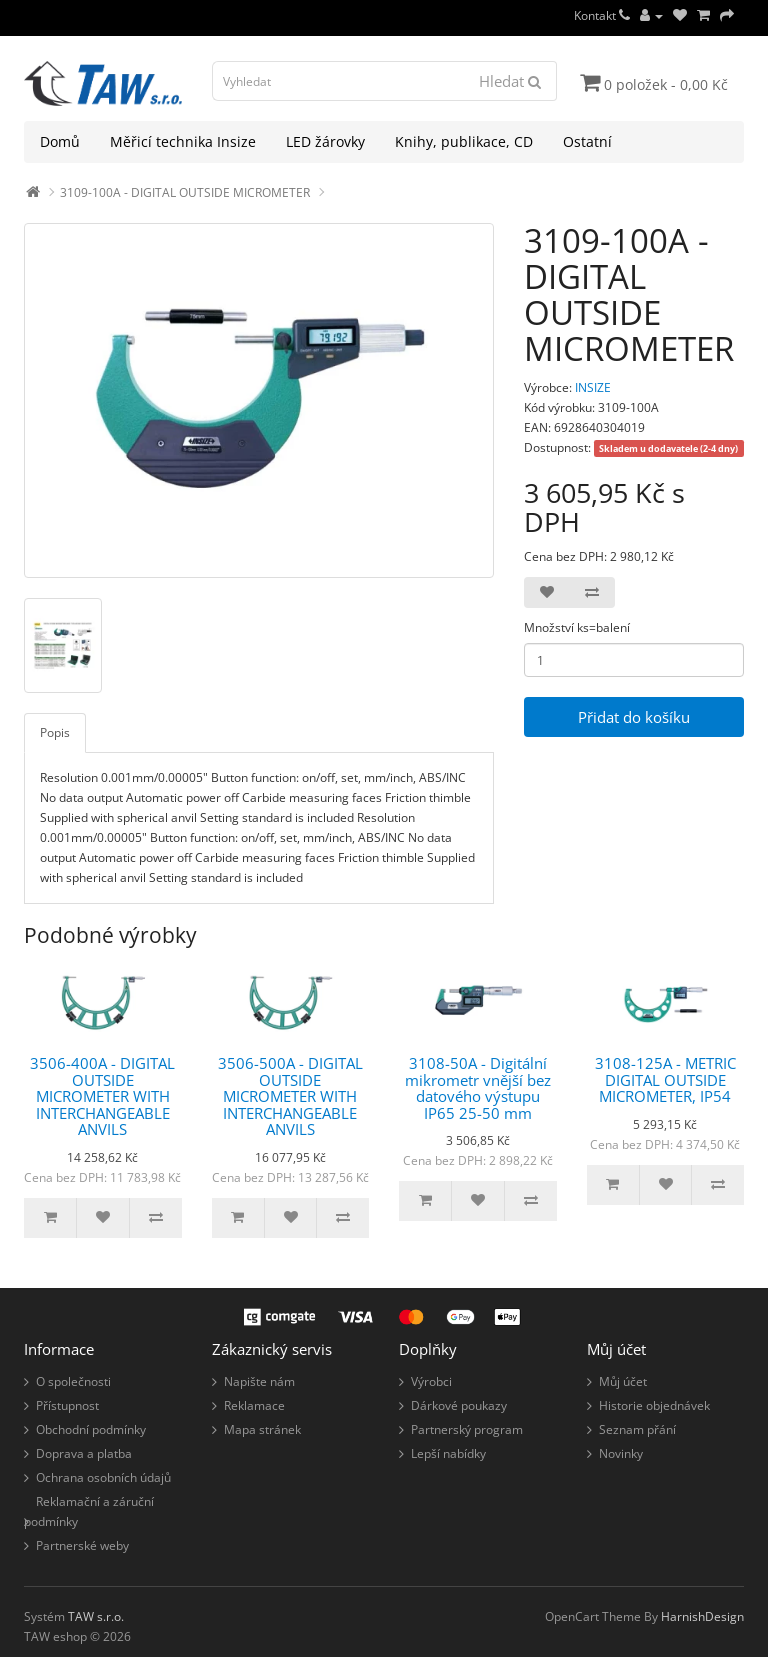 This screenshot has height=1657, width=768. I want to click on Partnerské weby, so click(82, 1545).